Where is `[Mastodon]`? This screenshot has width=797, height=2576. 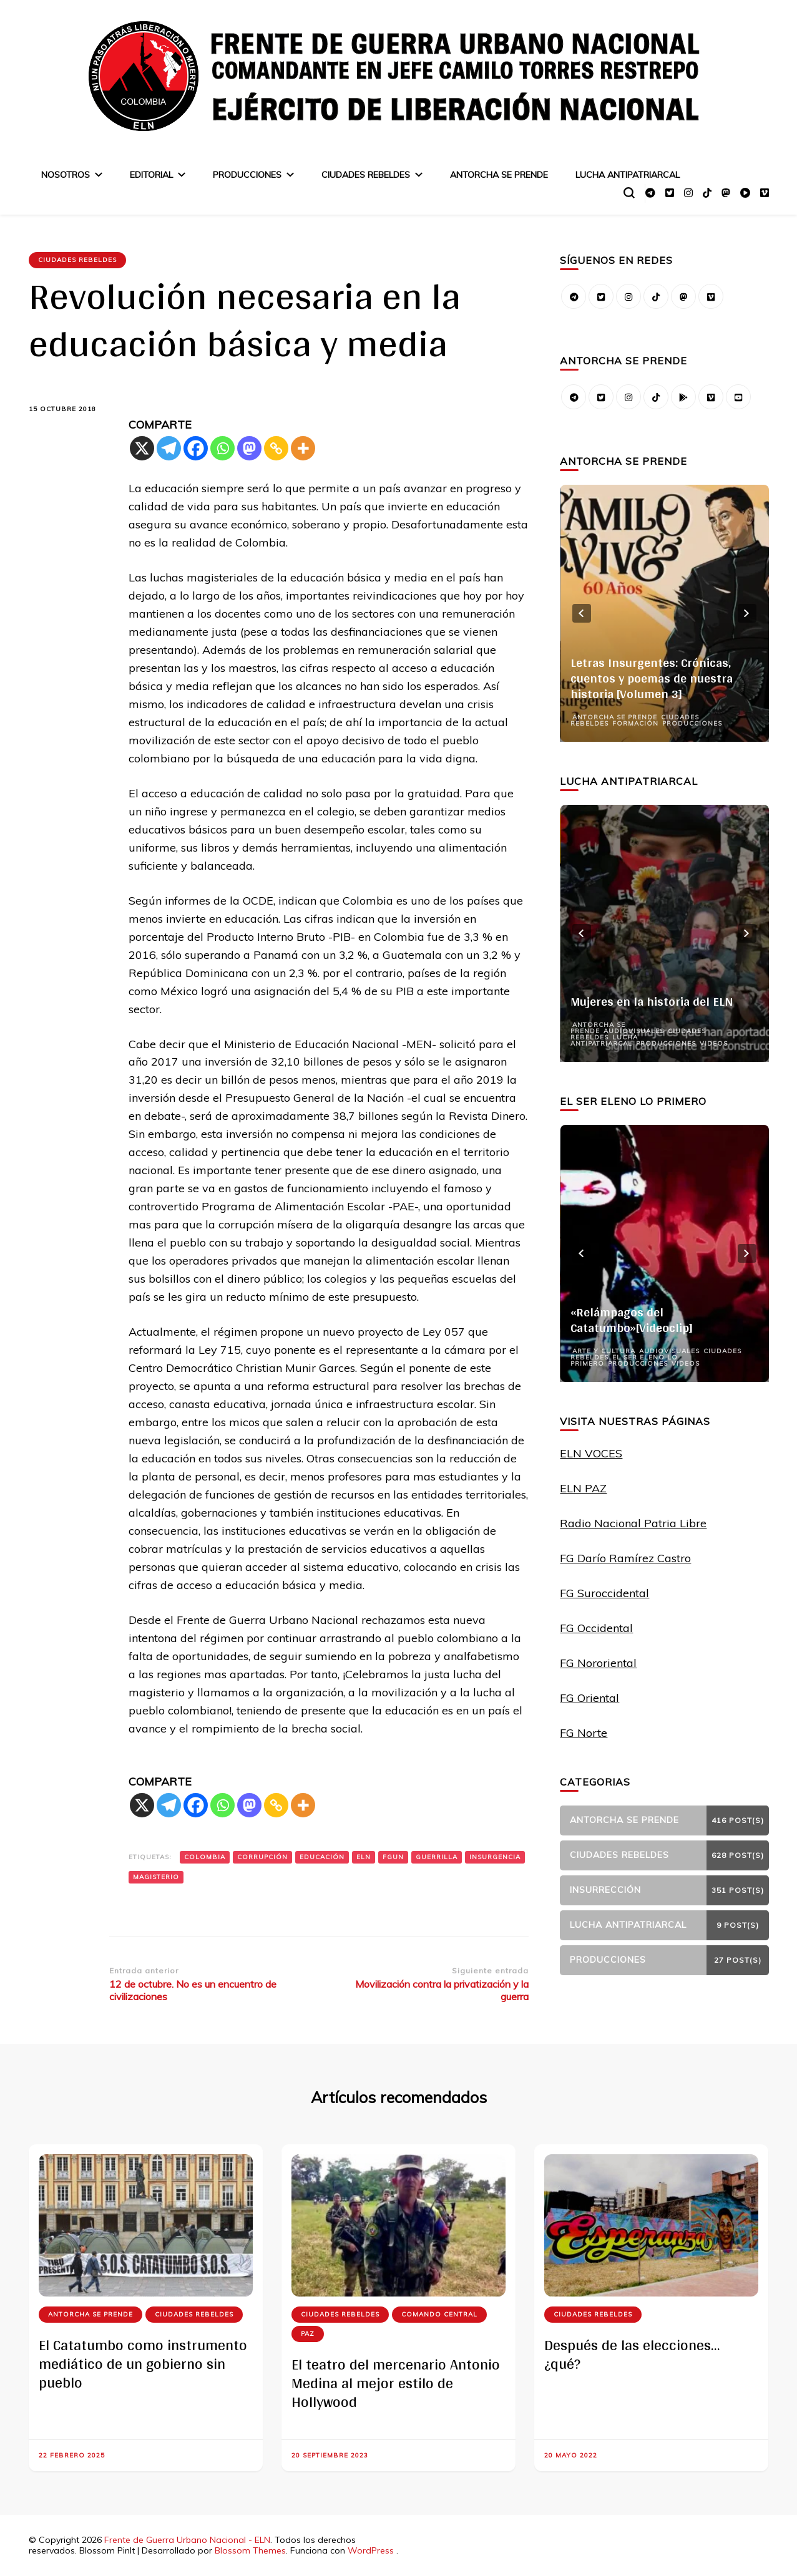
[Mastodon] is located at coordinates (249, 448).